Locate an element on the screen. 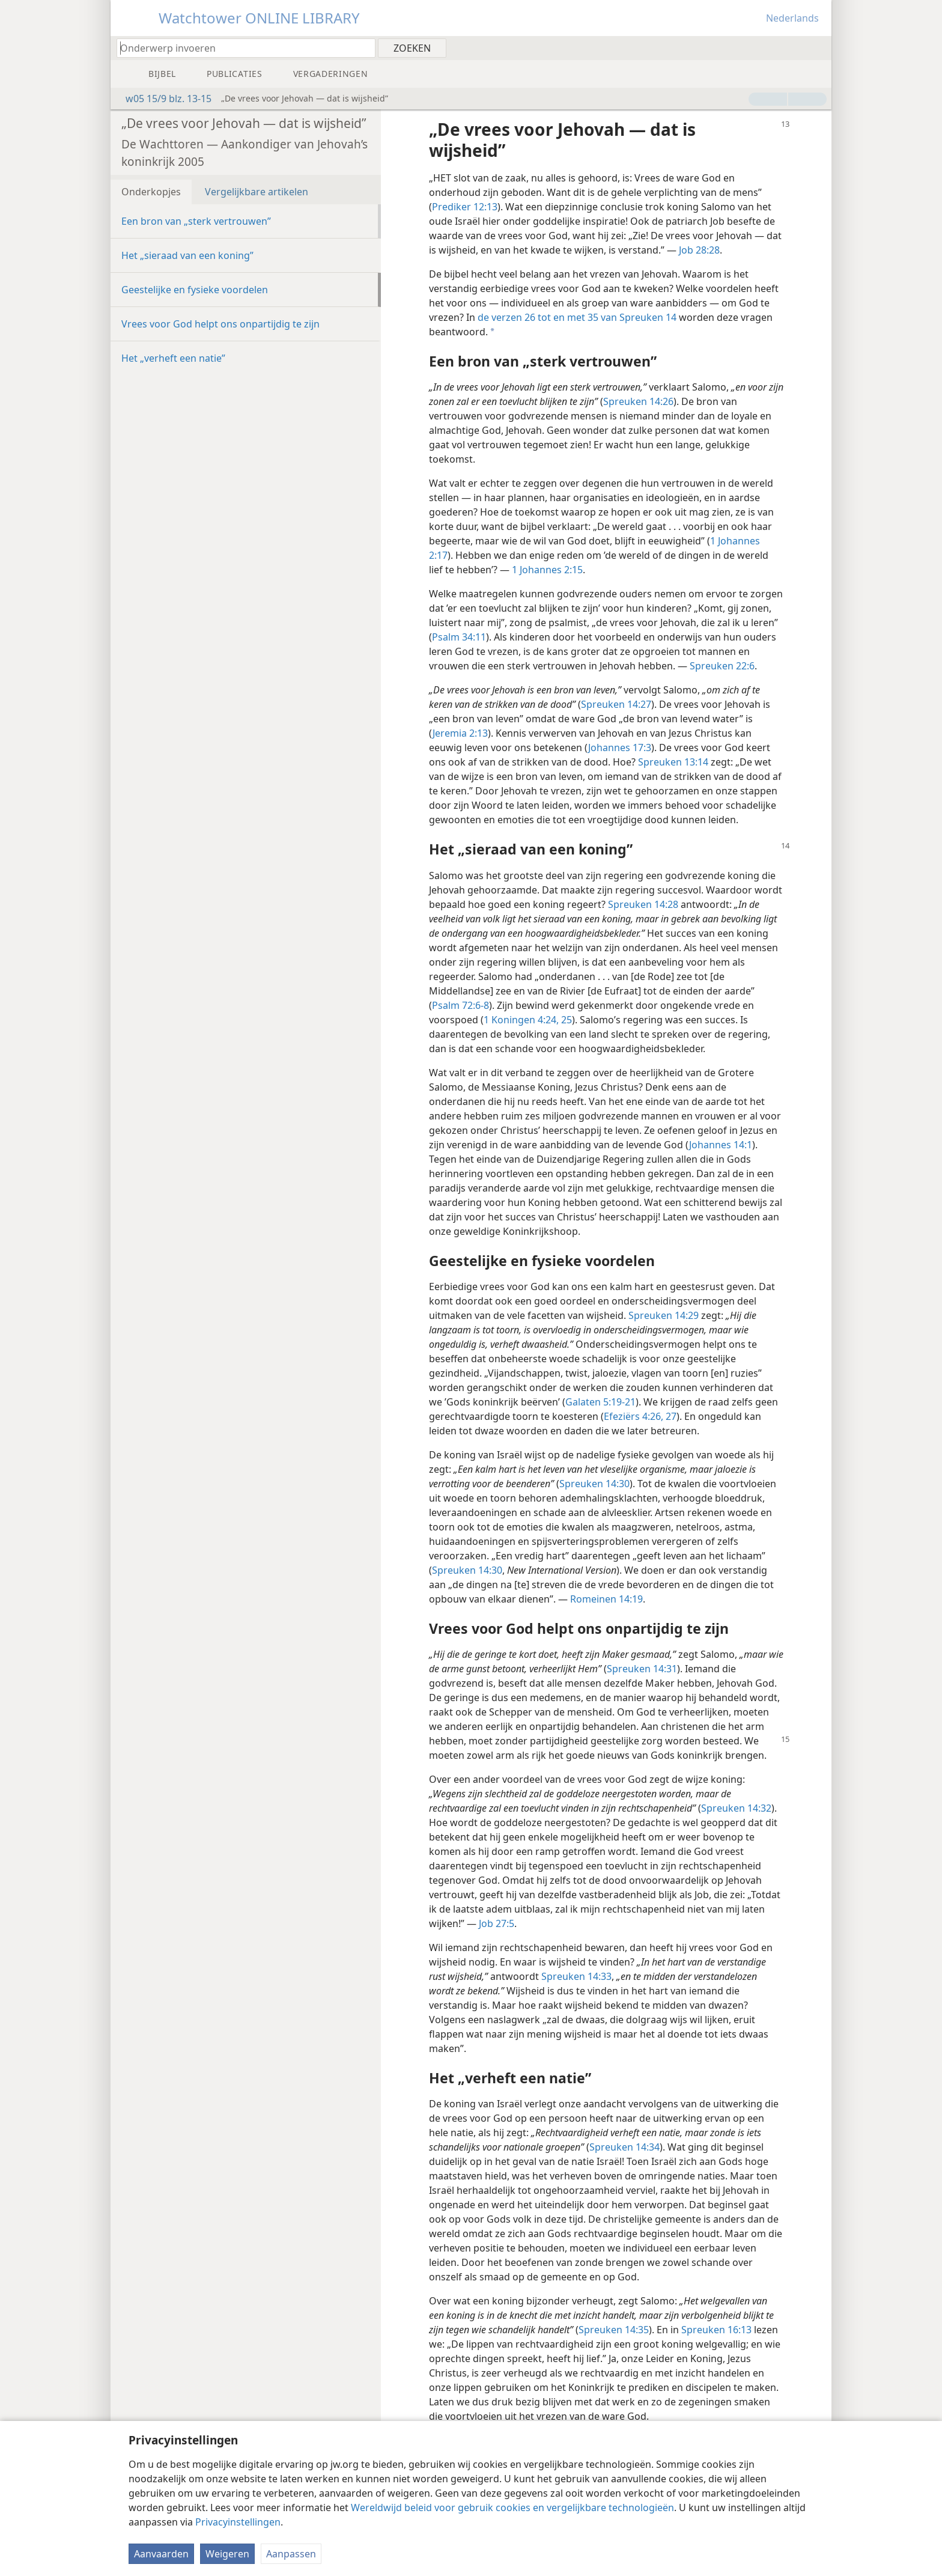  Spreuken 14:33 is located at coordinates (576, 1976).